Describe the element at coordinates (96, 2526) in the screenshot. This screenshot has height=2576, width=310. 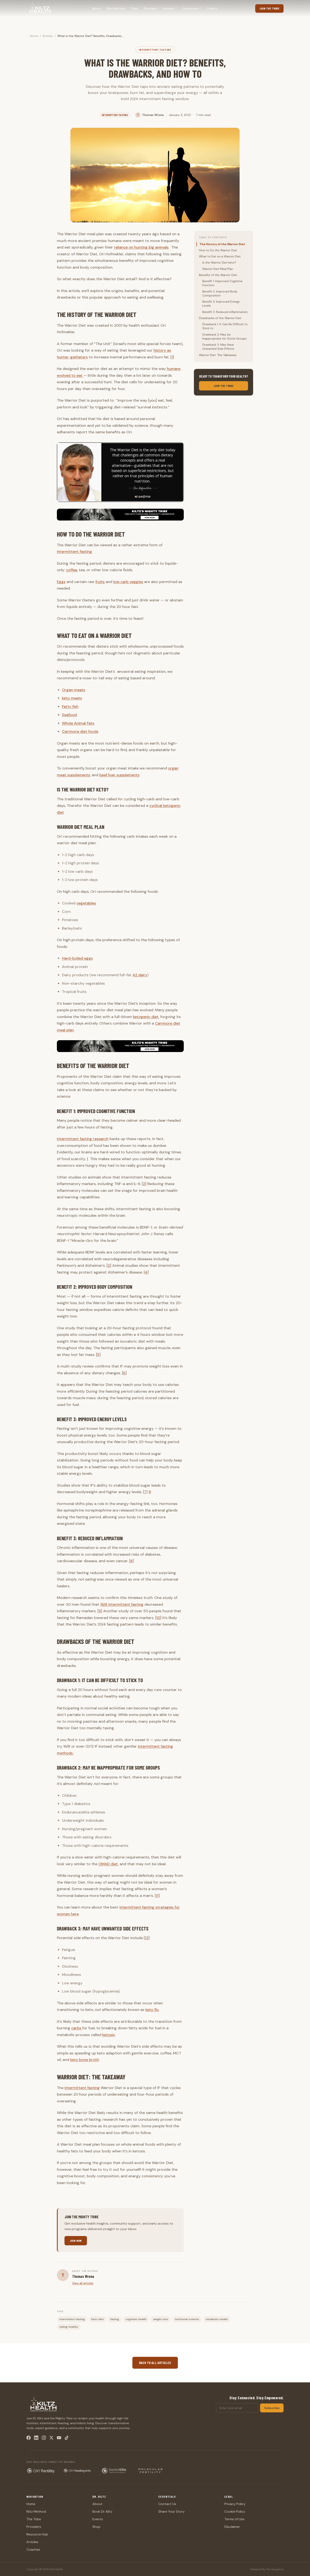
I see `Shop` at that location.